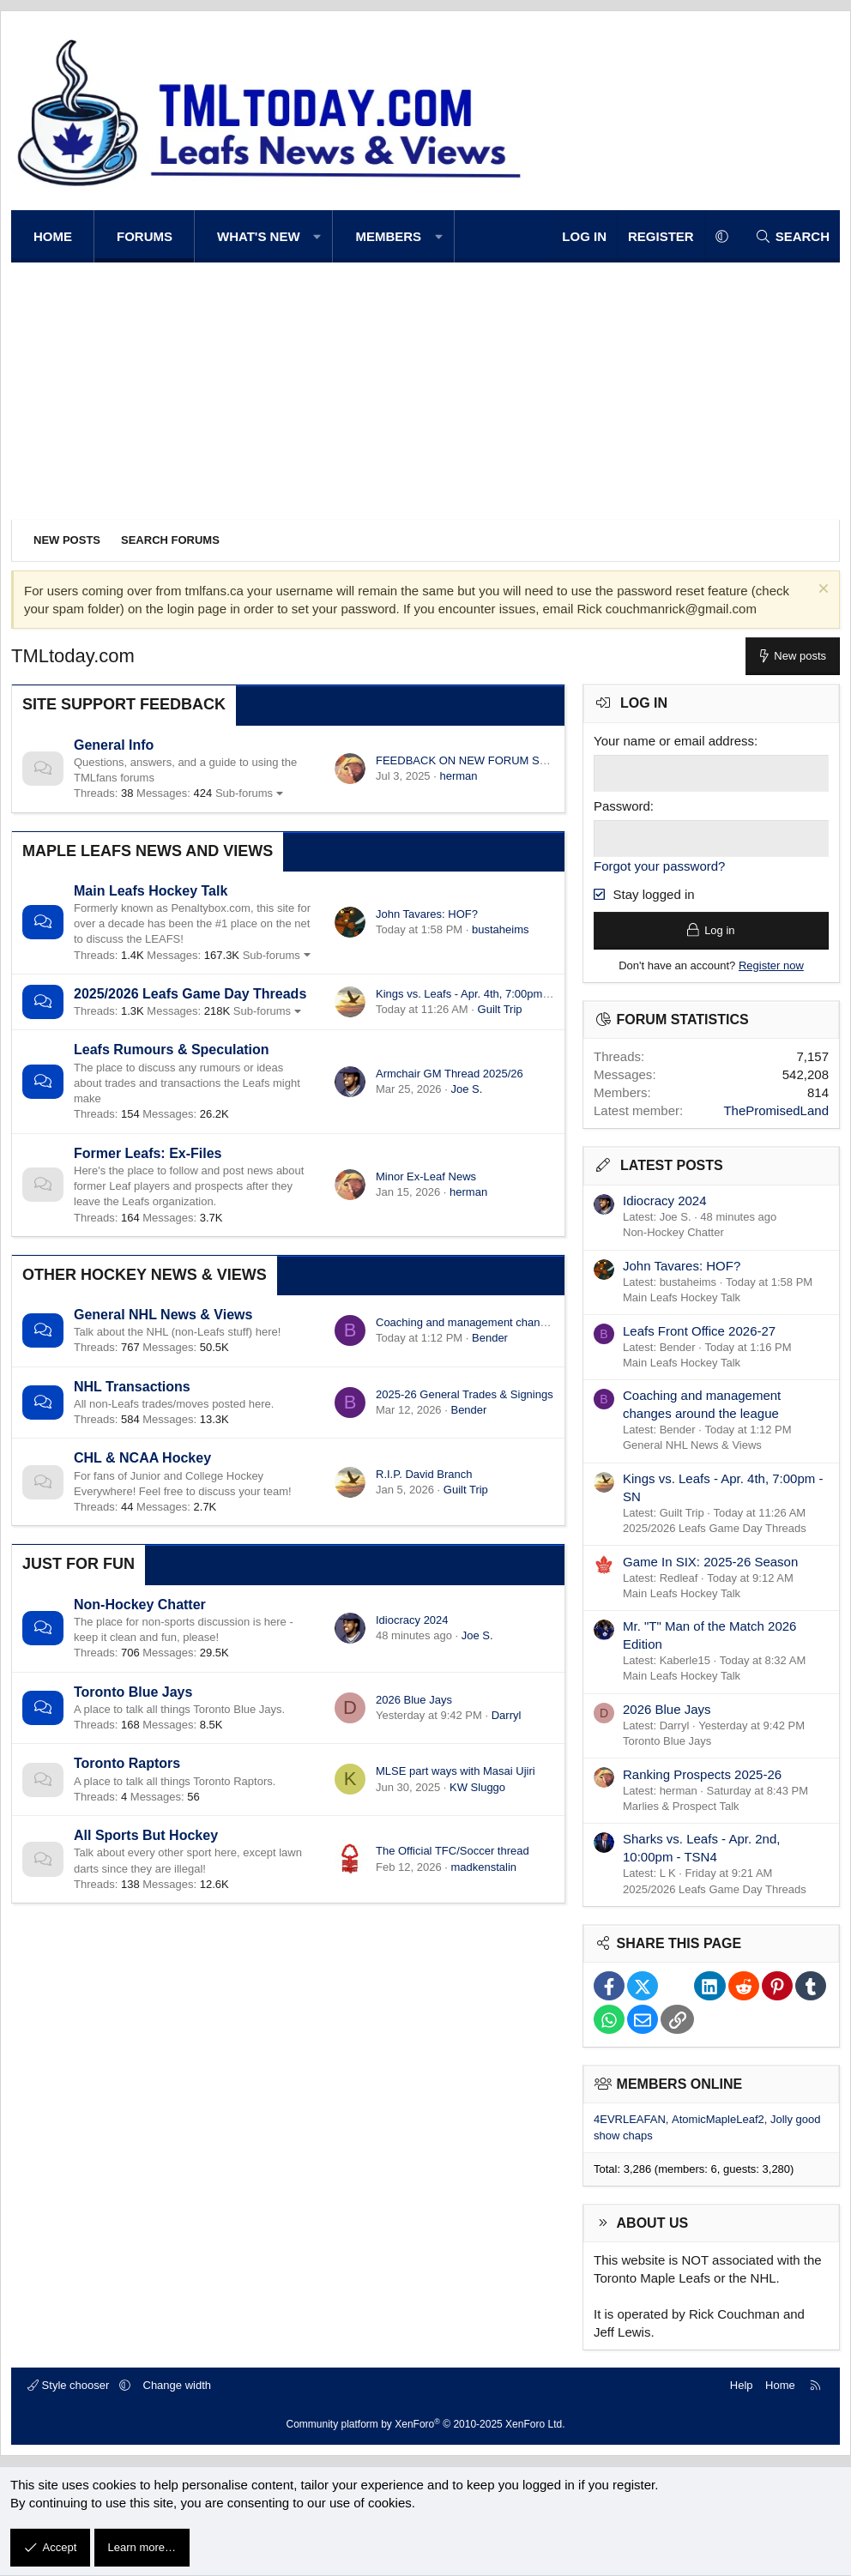  Describe the element at coordinates (477, 1787) in the screenshot. I see `KW Sluggo` at that location.